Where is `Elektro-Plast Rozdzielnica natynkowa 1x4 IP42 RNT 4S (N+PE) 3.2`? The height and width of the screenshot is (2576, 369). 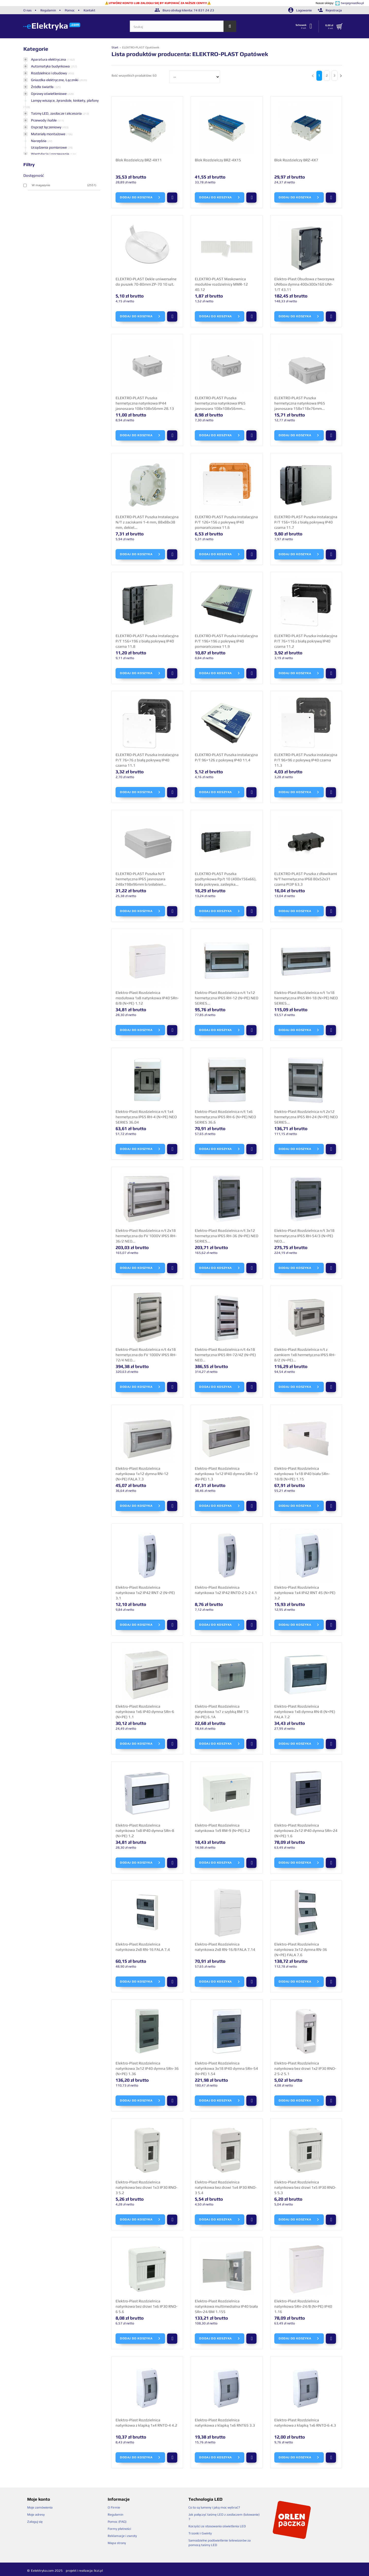 Elektro-Plast Rozdzielnica natynkowa 1x4 IP42 RNT 4S (N+PE) 3.2 is located at coordinates (304, 1592).